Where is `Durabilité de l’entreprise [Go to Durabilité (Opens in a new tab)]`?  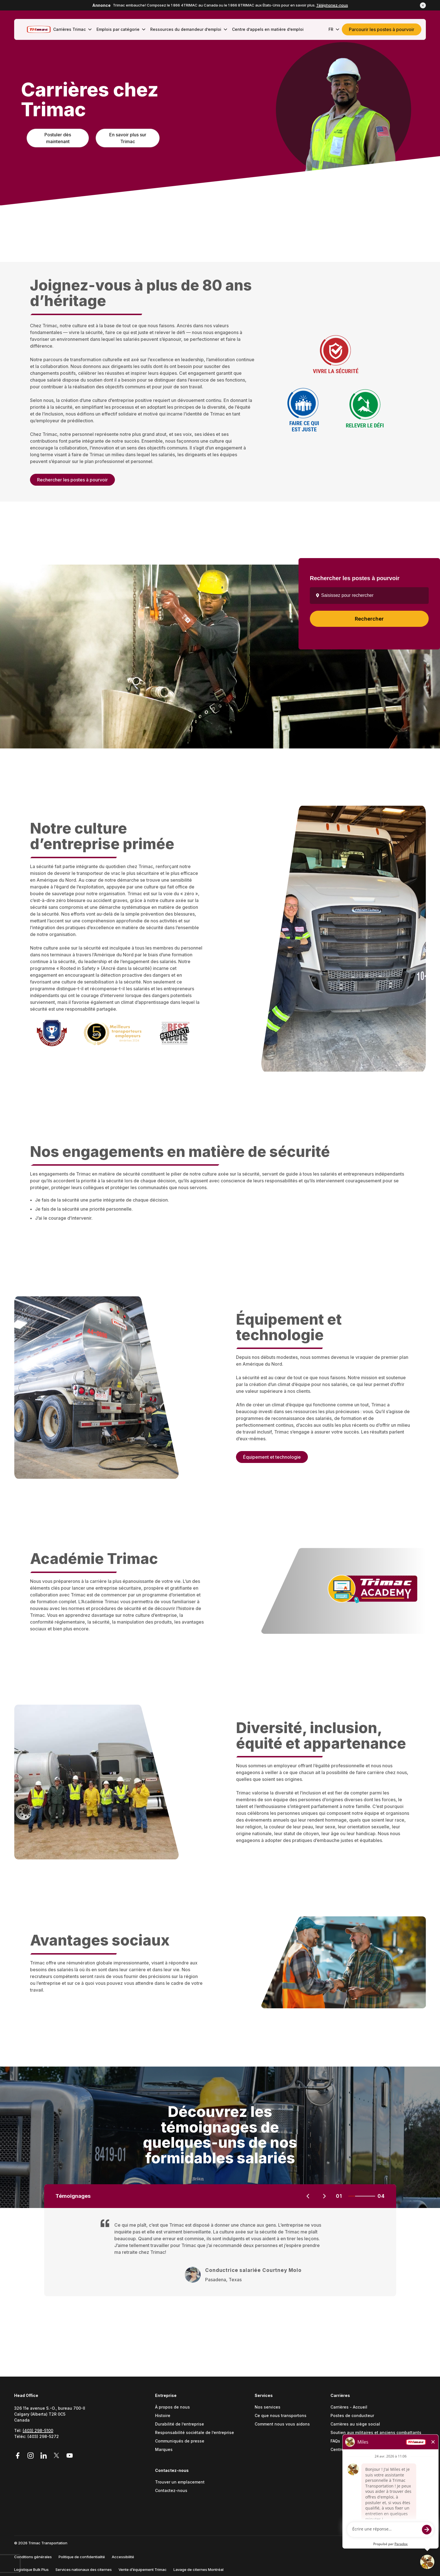
Durabilité de l’entreprise [Go to Durabilité (Opens in a new tab)] is located at coordinates (179, 2424).